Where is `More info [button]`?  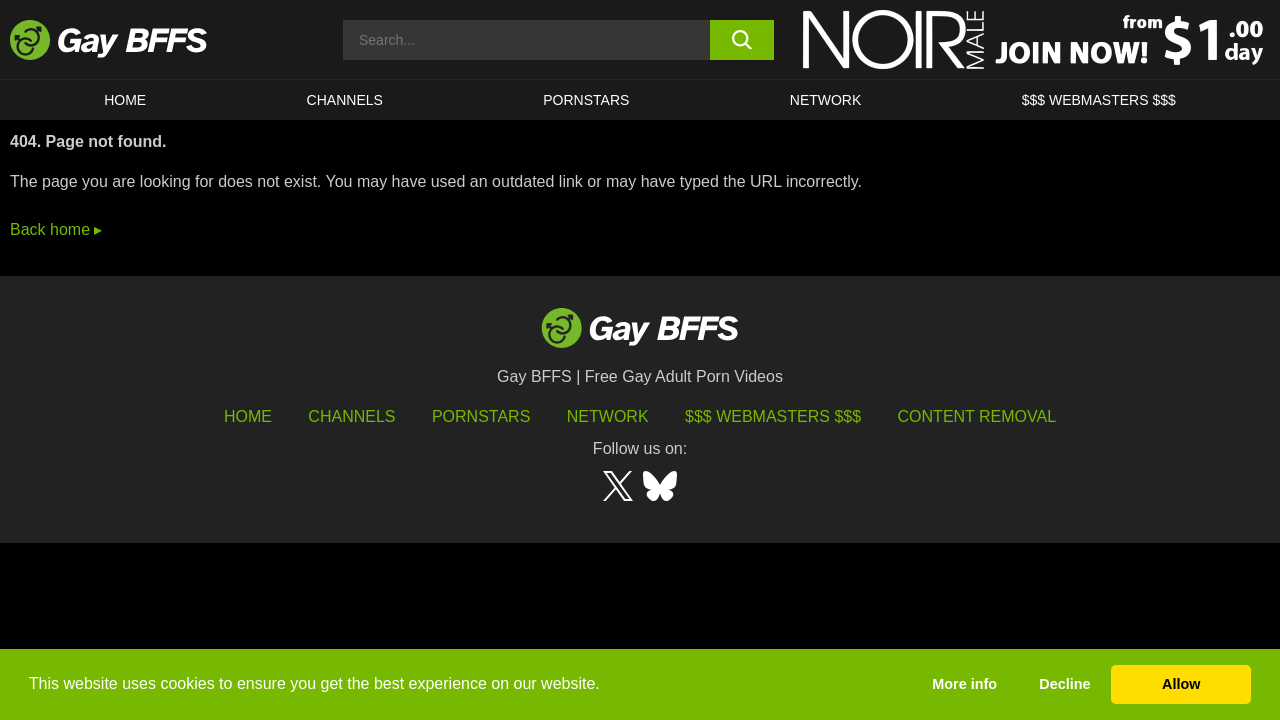
More info [button] is located at coordinates (964, 684).